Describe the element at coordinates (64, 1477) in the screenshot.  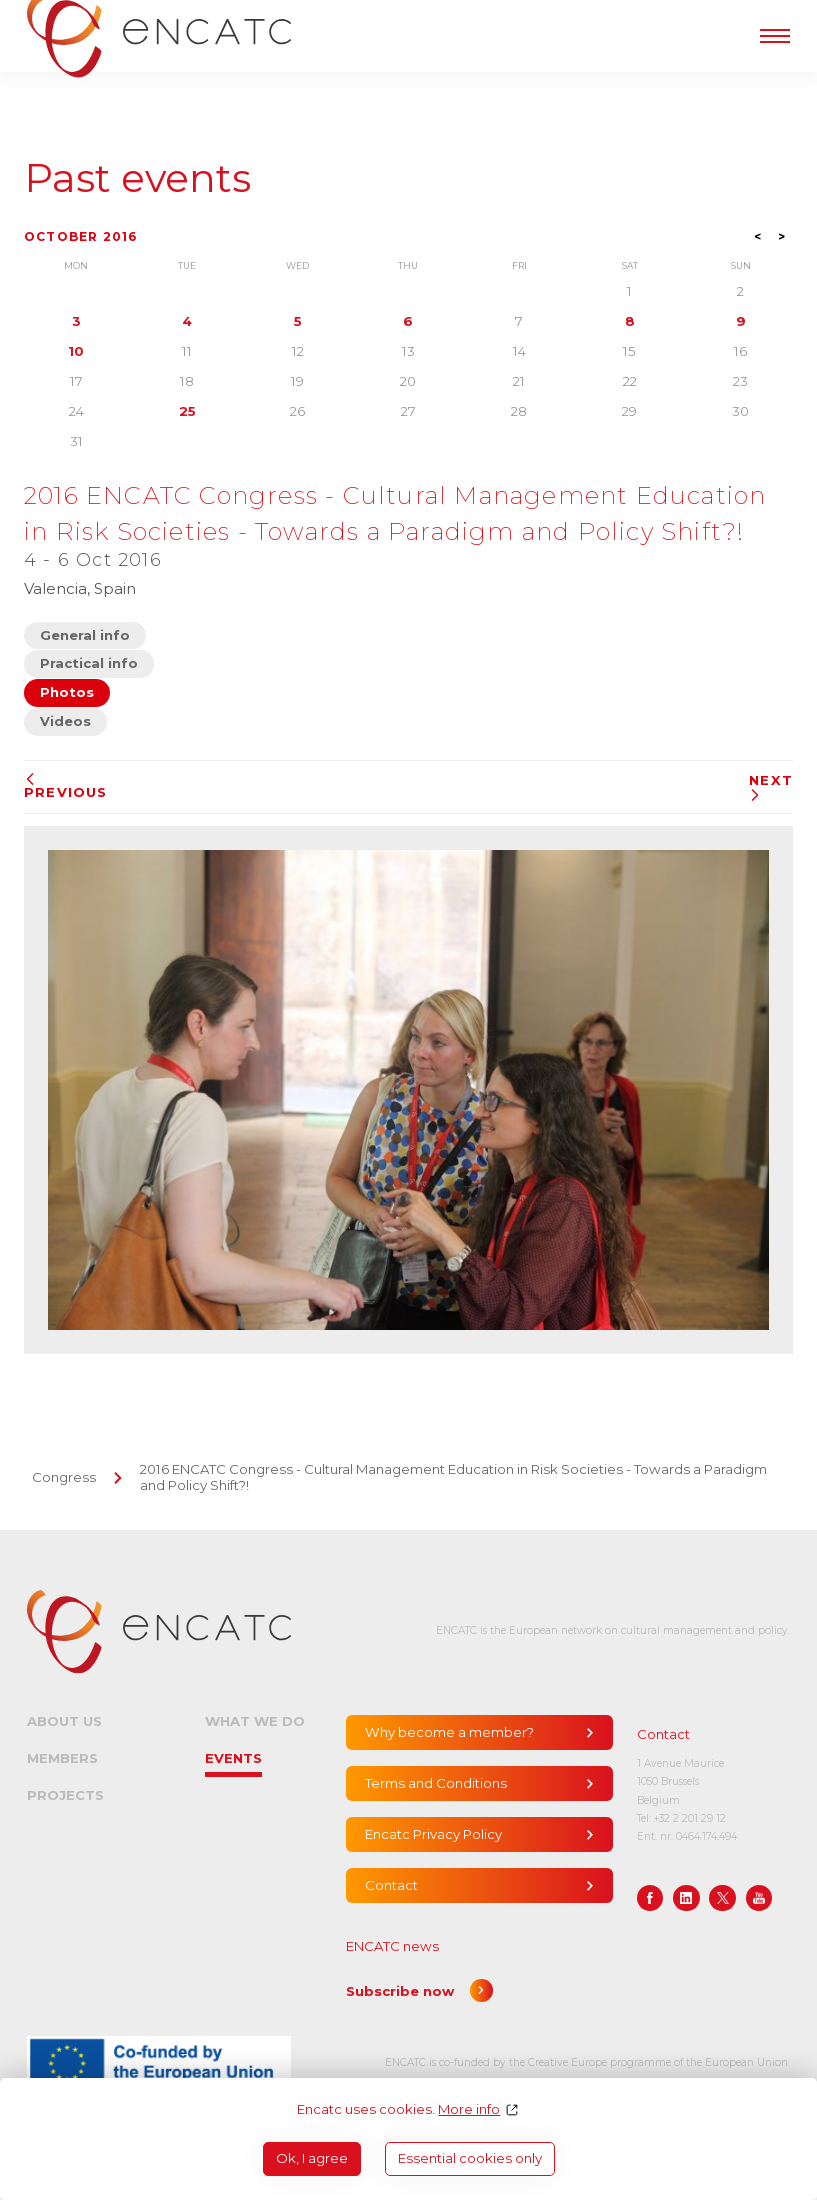
I see `Congress` at that location.